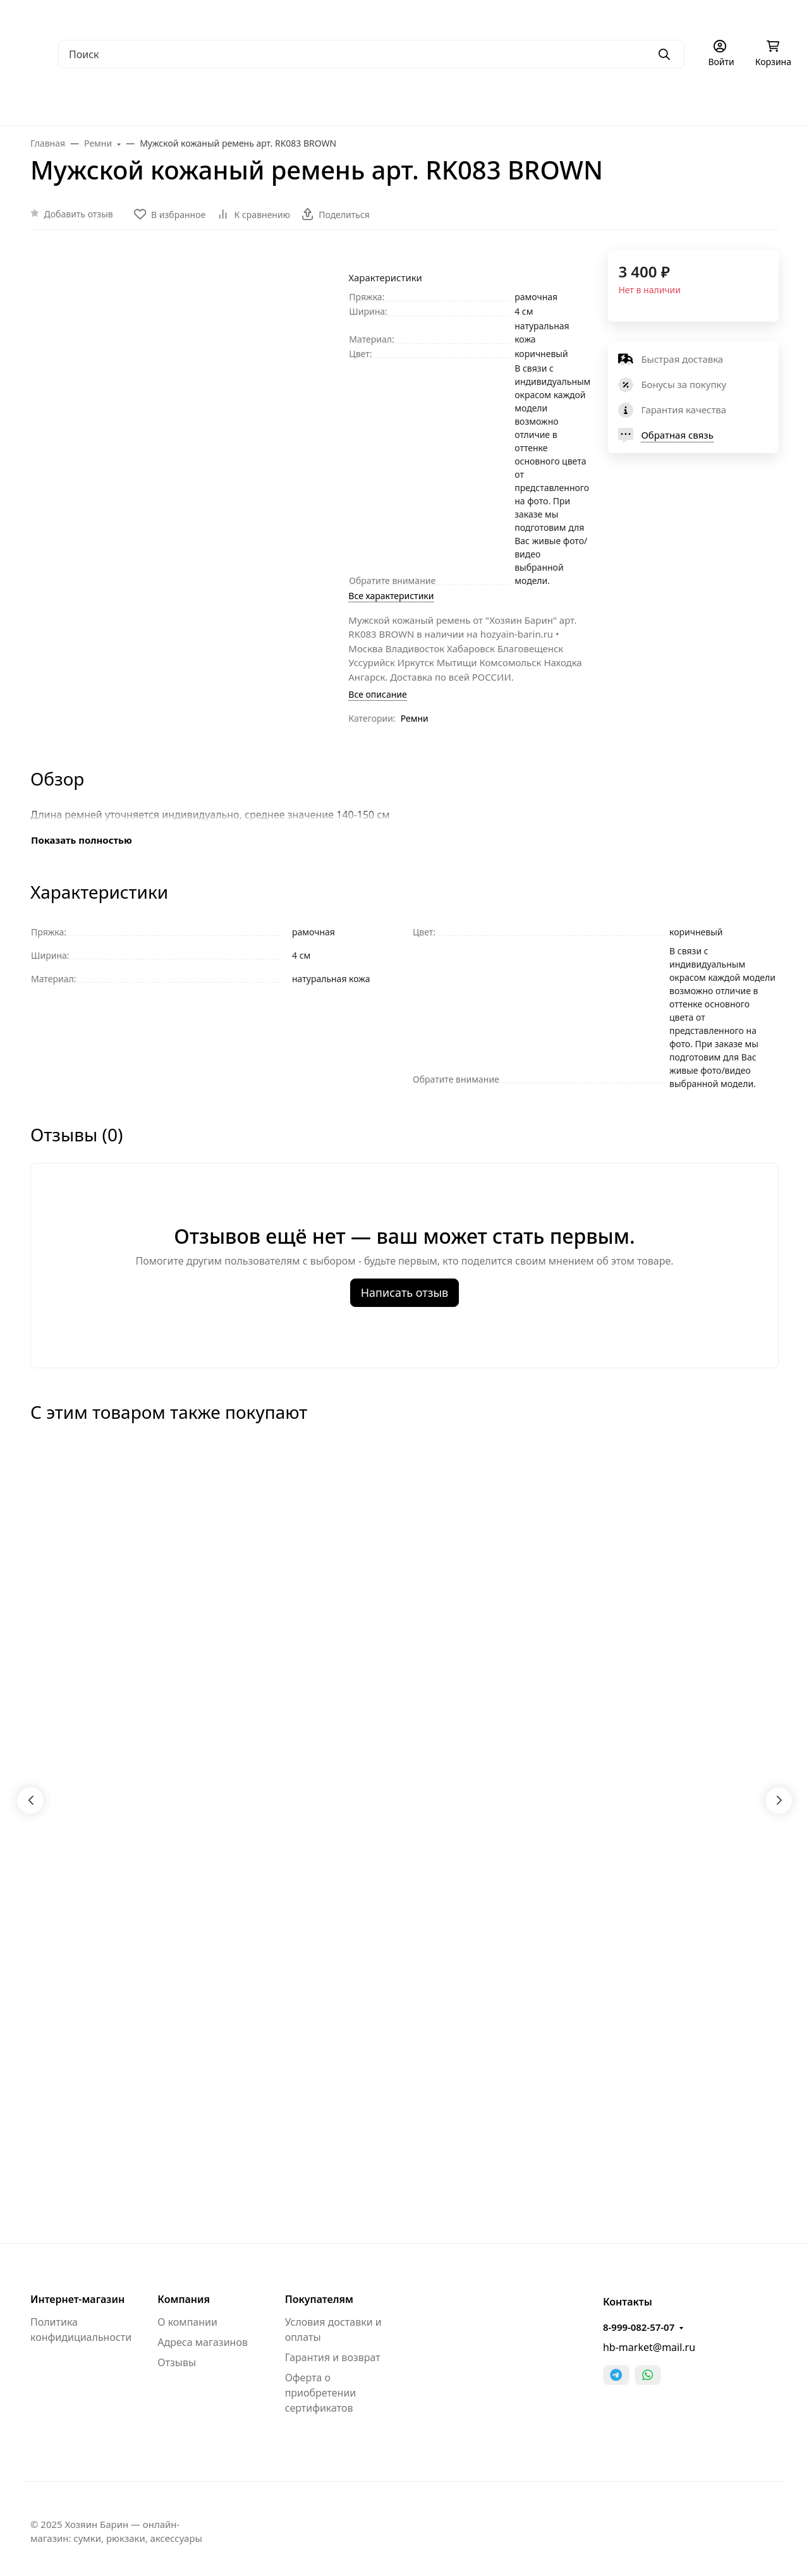  I want to click on Компания, so click(183, 2299).